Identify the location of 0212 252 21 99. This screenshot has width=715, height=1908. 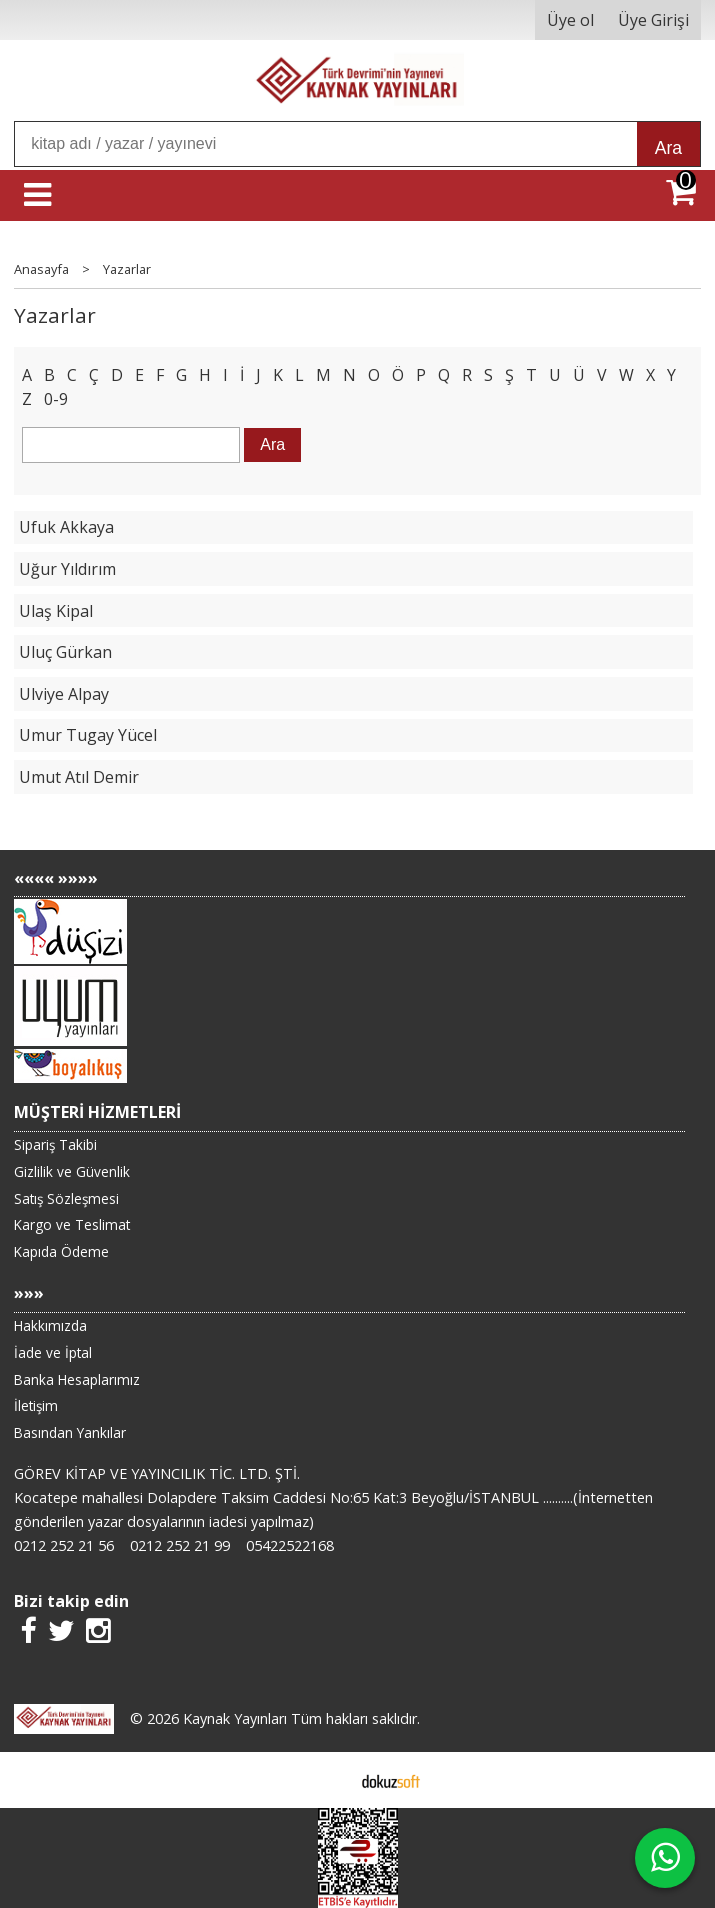
(180, 1545).